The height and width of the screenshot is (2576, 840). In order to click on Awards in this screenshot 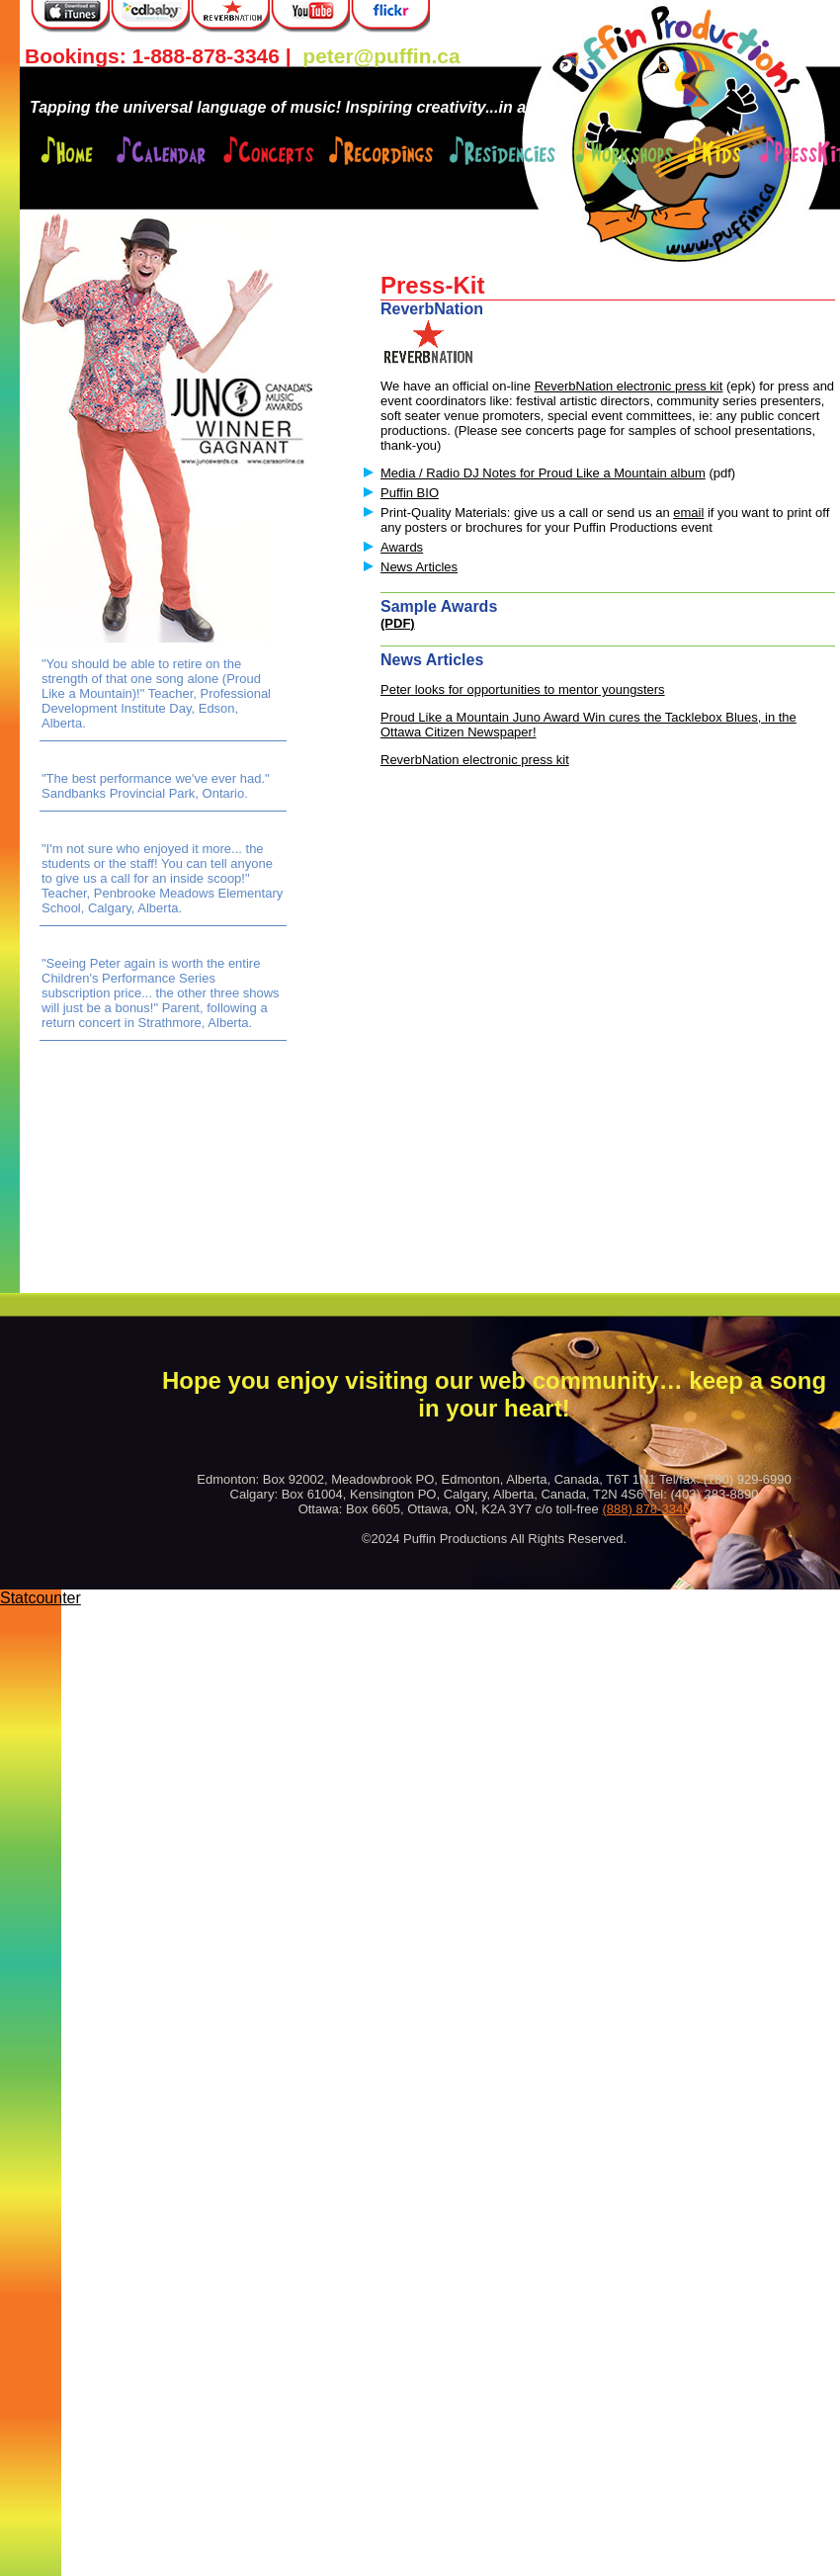, I will do `click(401, 547)`.